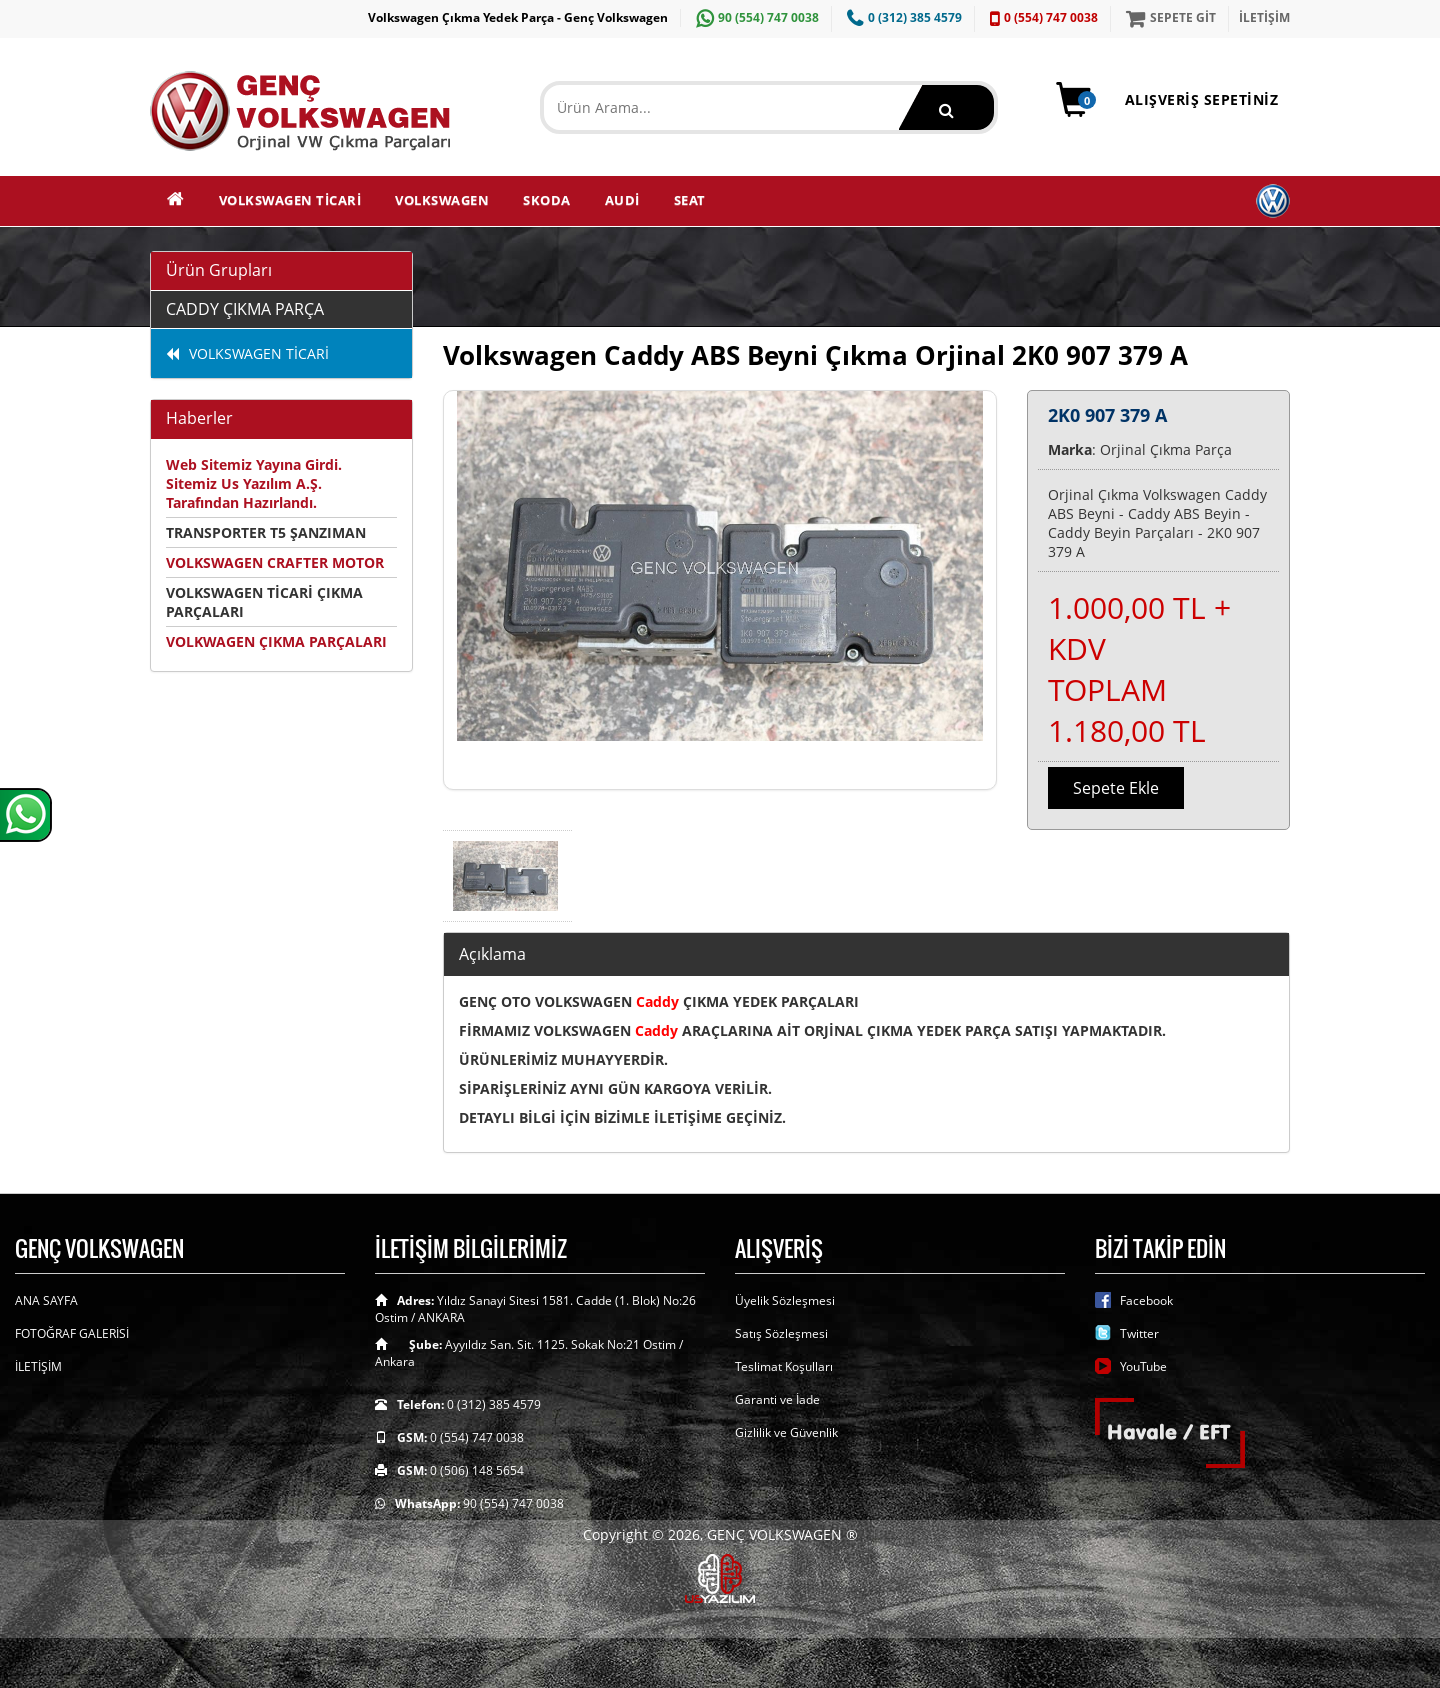 This screenshot has width=1440, height=1688. Describe the element at coordinates (1116, 788) in the screenshot. I see `Sepete Ekle` at that location.